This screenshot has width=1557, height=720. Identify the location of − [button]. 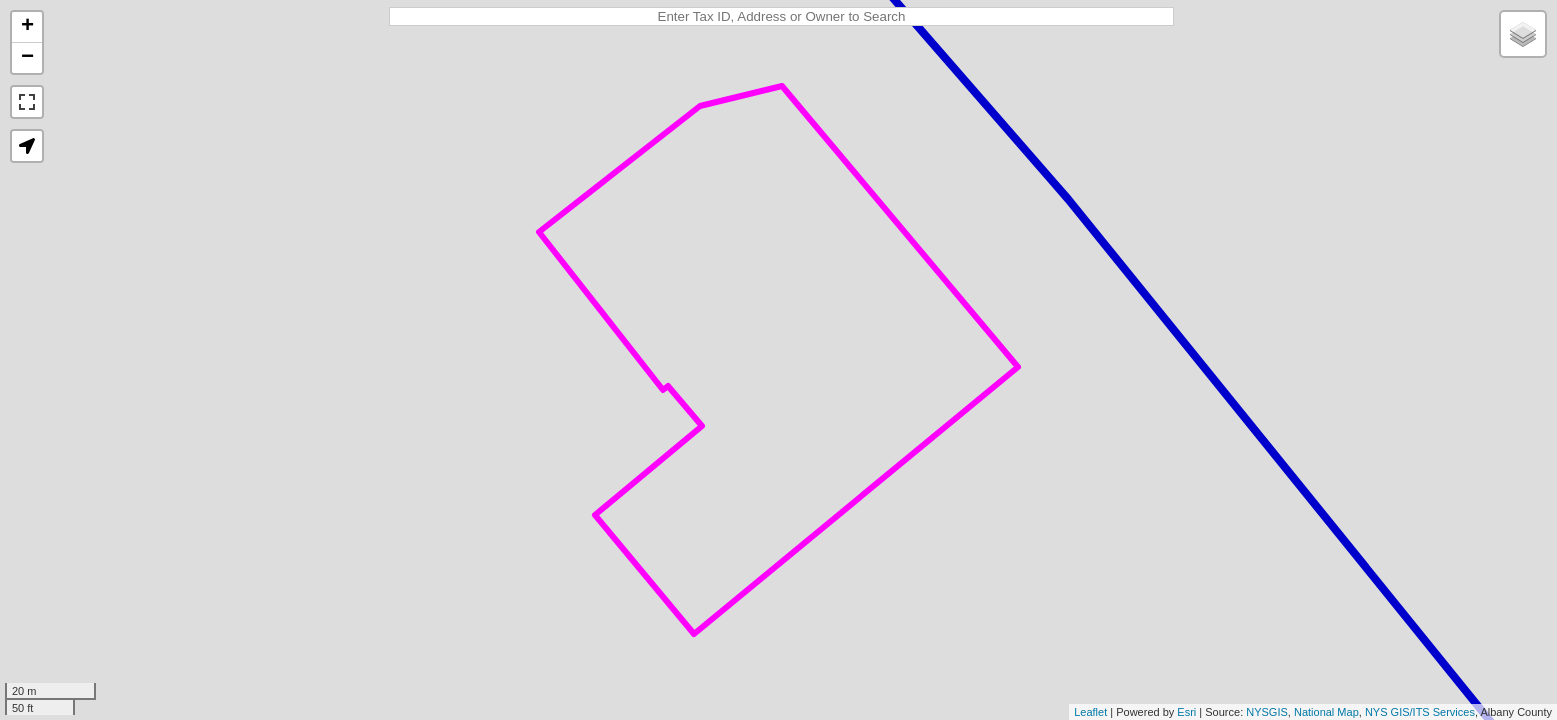
(27, 58).